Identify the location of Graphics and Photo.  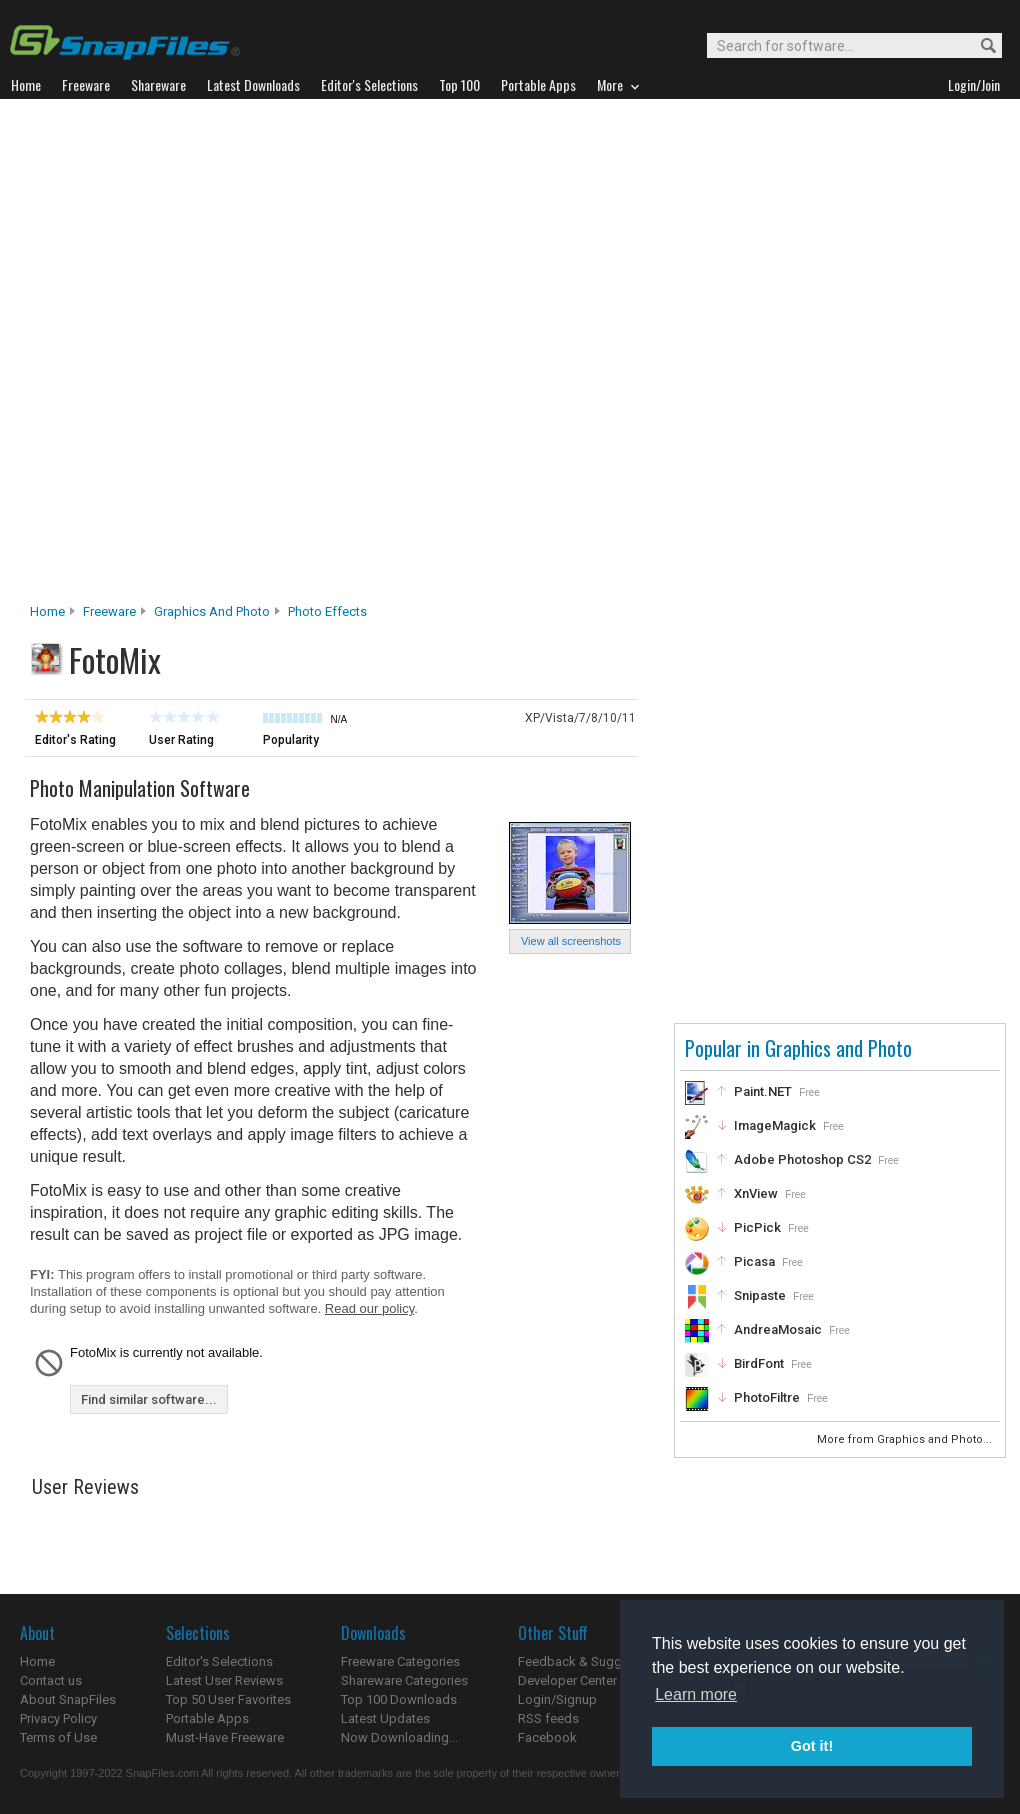
(212, 611).